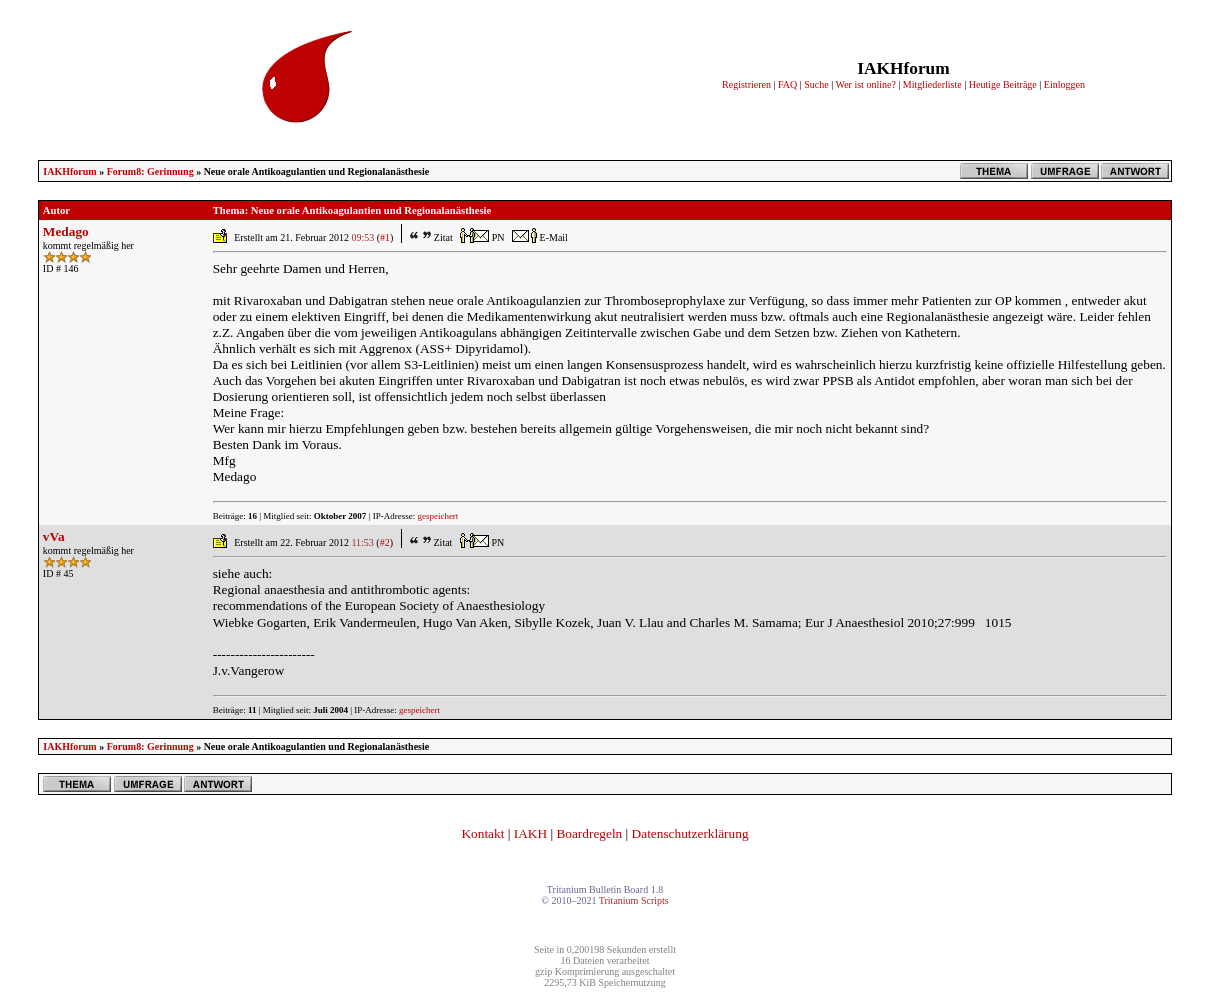 The image size is (1210, 998). What do you see at coordinates (787, 84) in the screenshot?
I see `FAQ` at bounding box center [787, 84].